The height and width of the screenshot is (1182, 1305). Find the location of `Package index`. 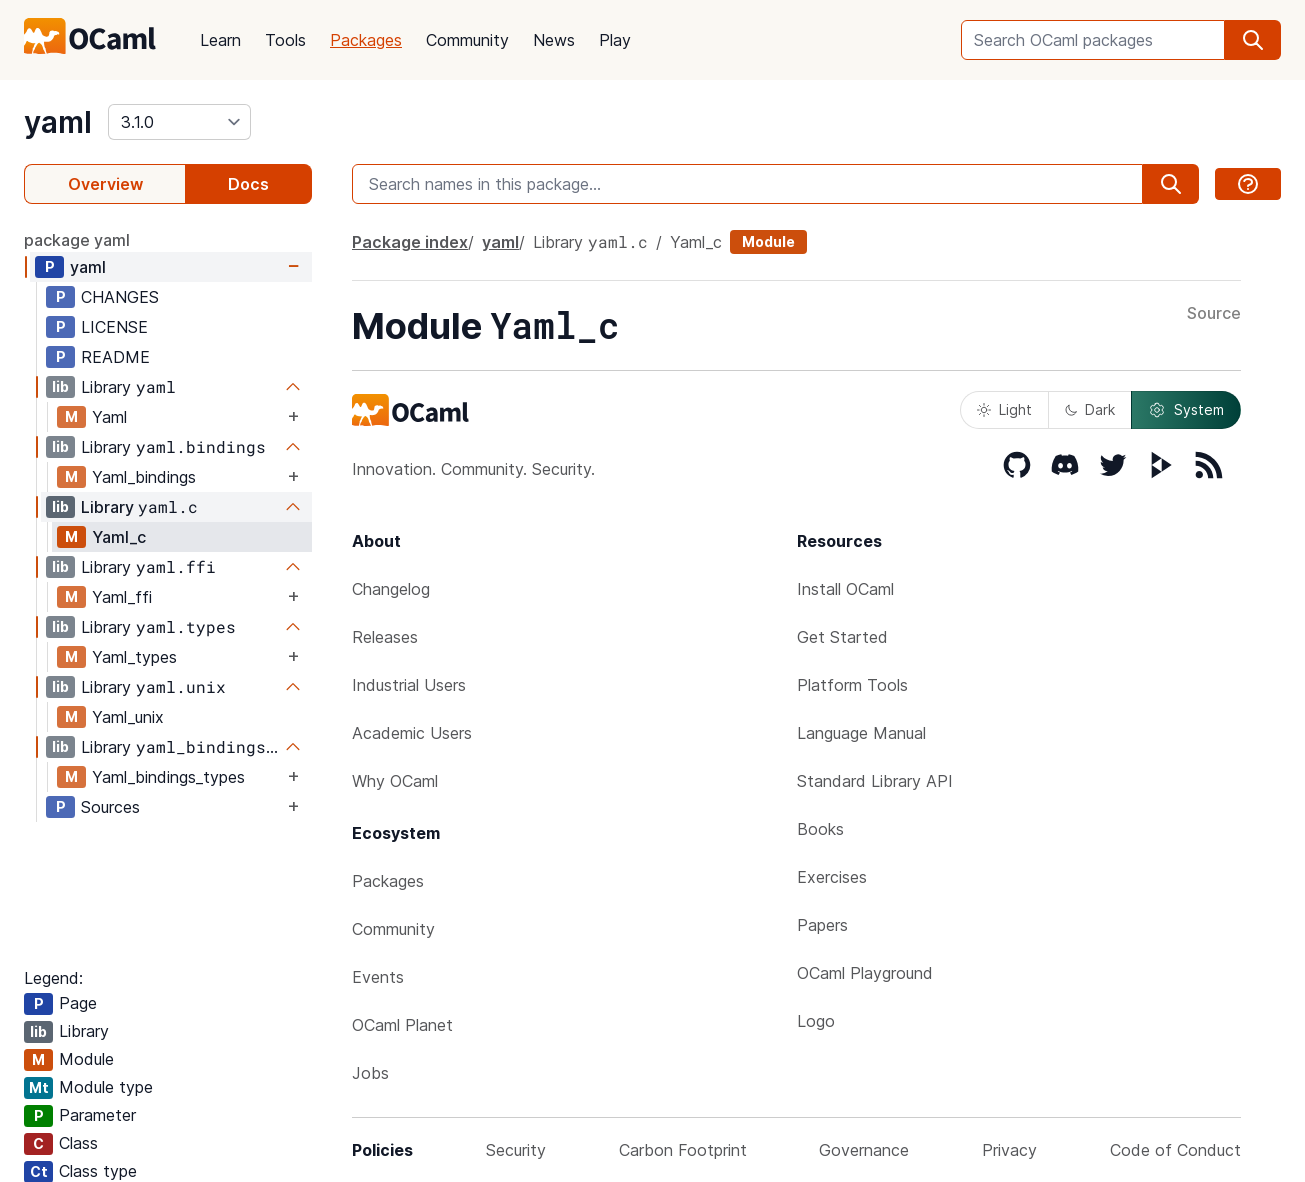

Package index is located at coordinates (410, 242).